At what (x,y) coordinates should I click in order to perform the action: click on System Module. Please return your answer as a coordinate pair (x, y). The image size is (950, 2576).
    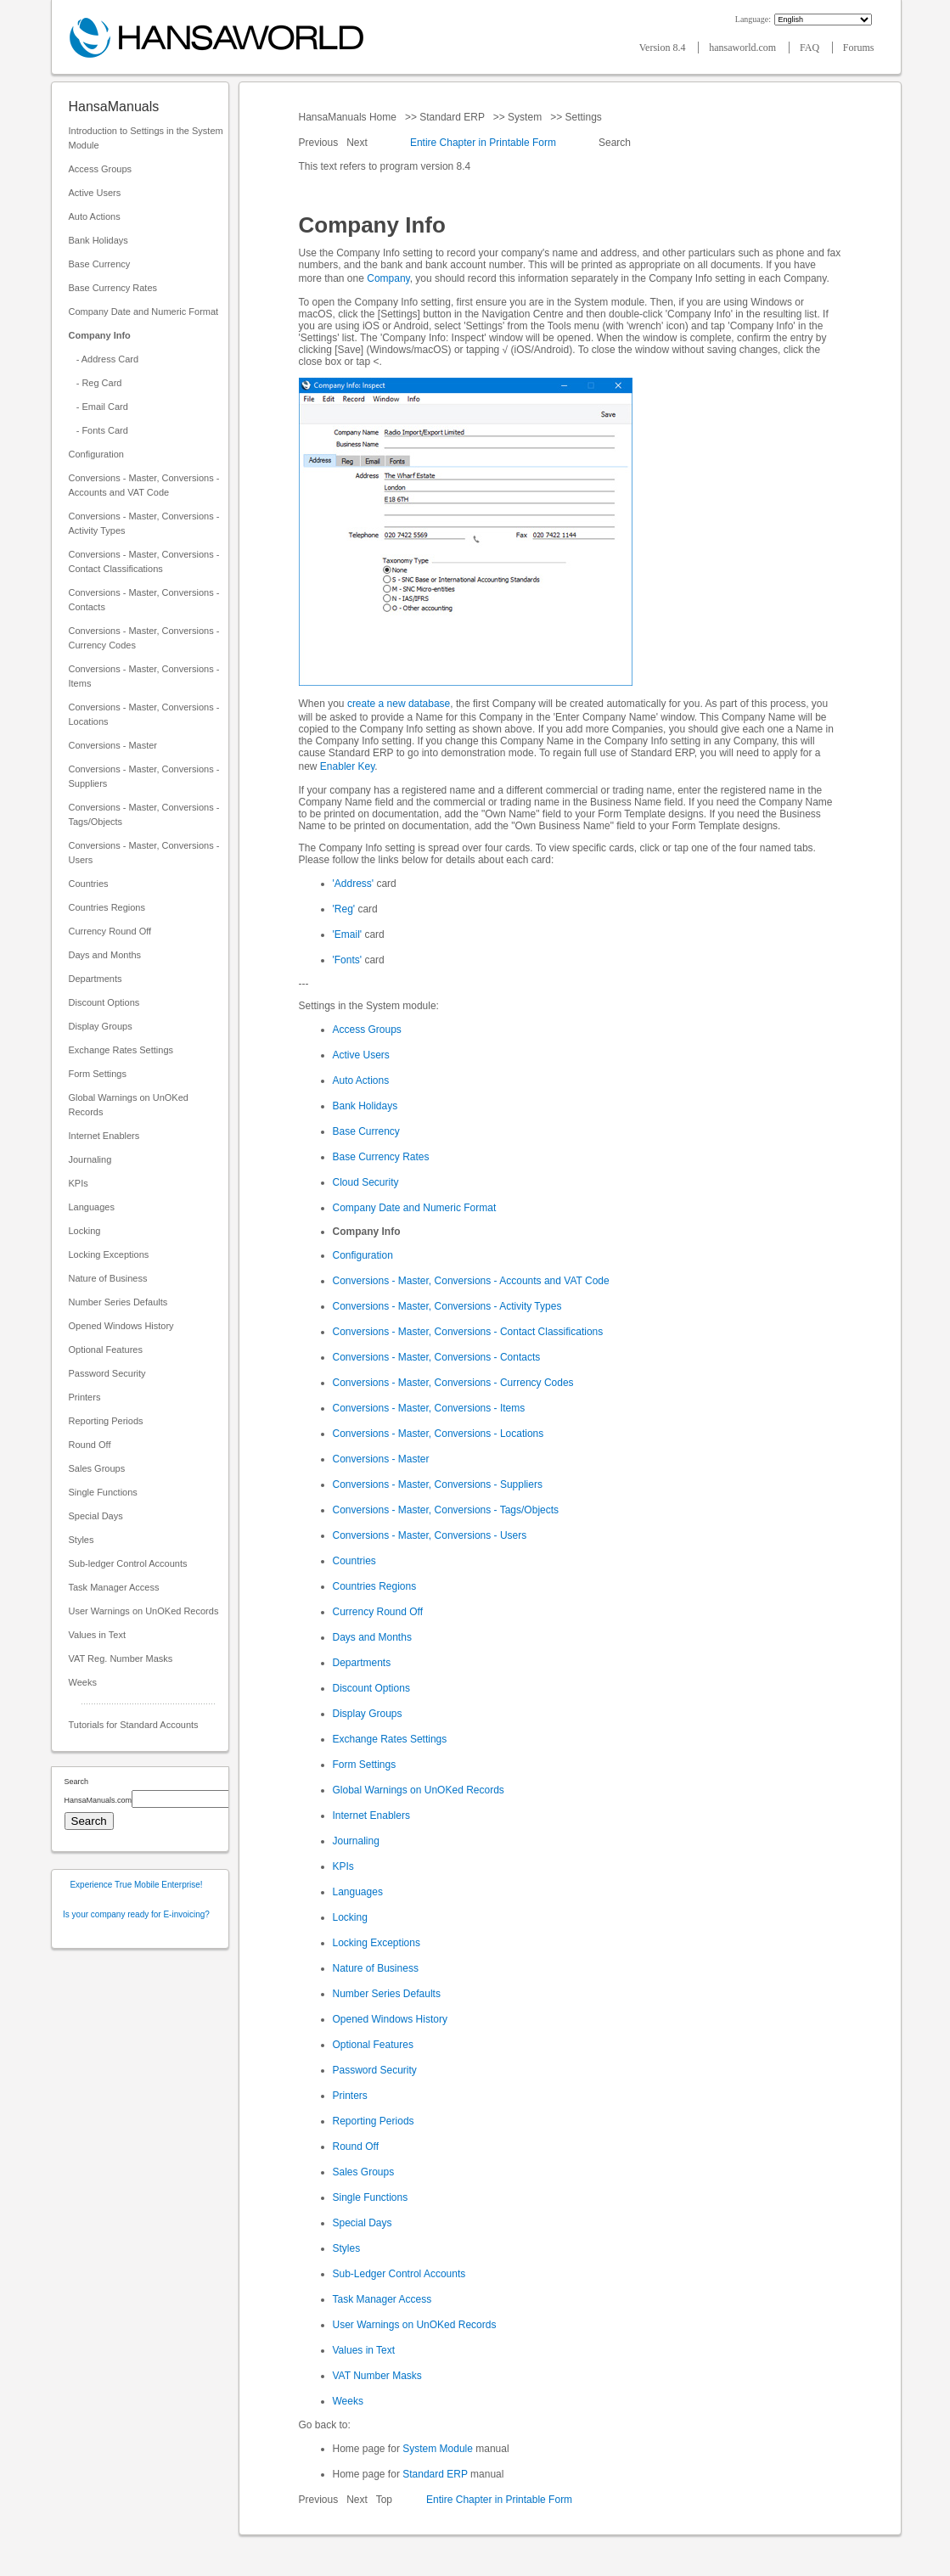
    Looking at the image, I should click on (437, 2449).